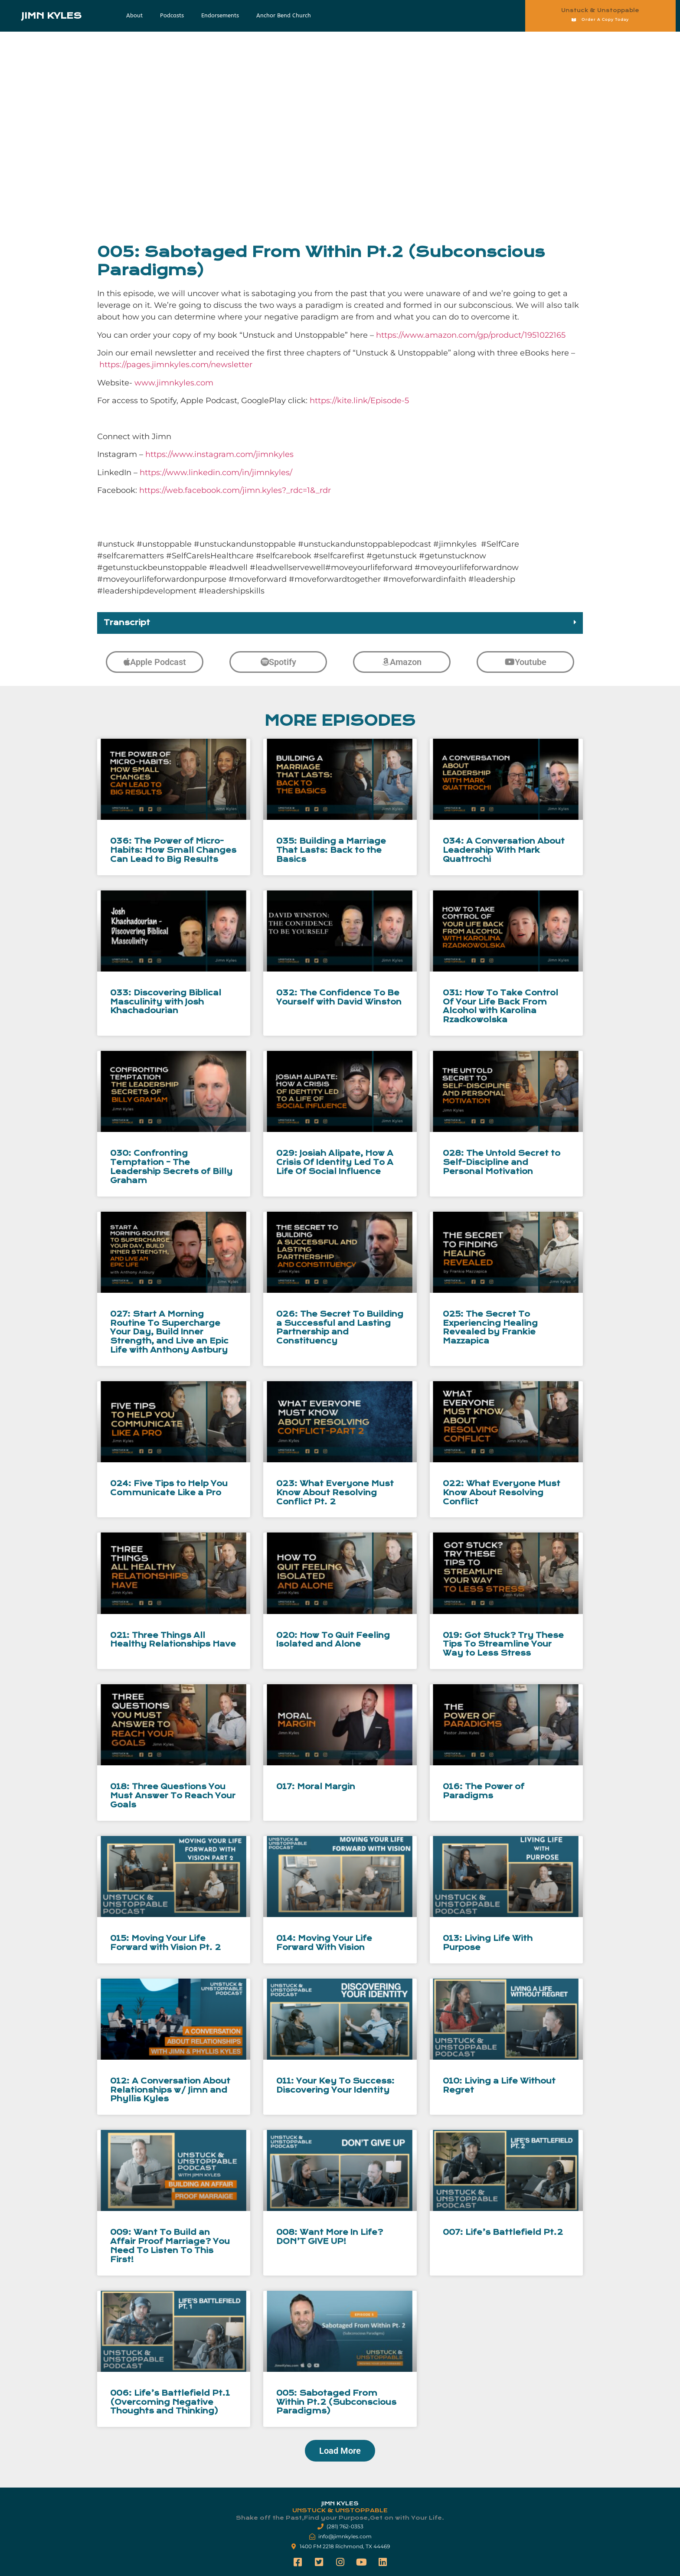 This screenshot has width=680, height=2576. What do you see at coordinates (503, 2232) in the screenshot?
I see `007: Life’s Battlefield Pt.2` at bounding box center [503, 2232].